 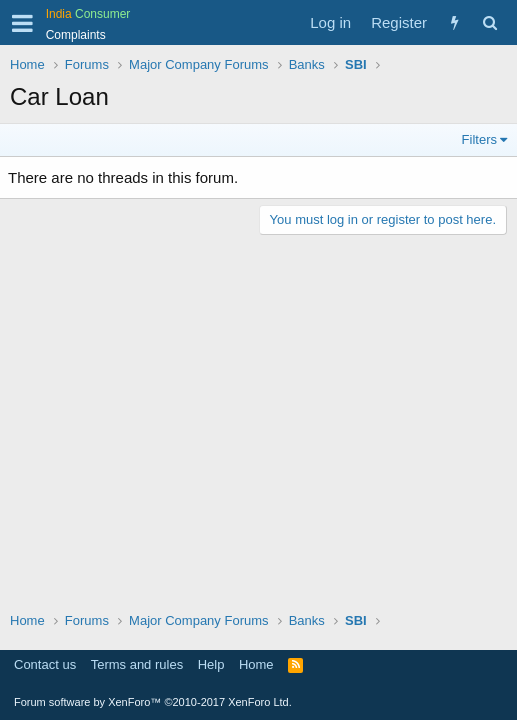 I want to click on Contact us, so click(x=45, y=664).